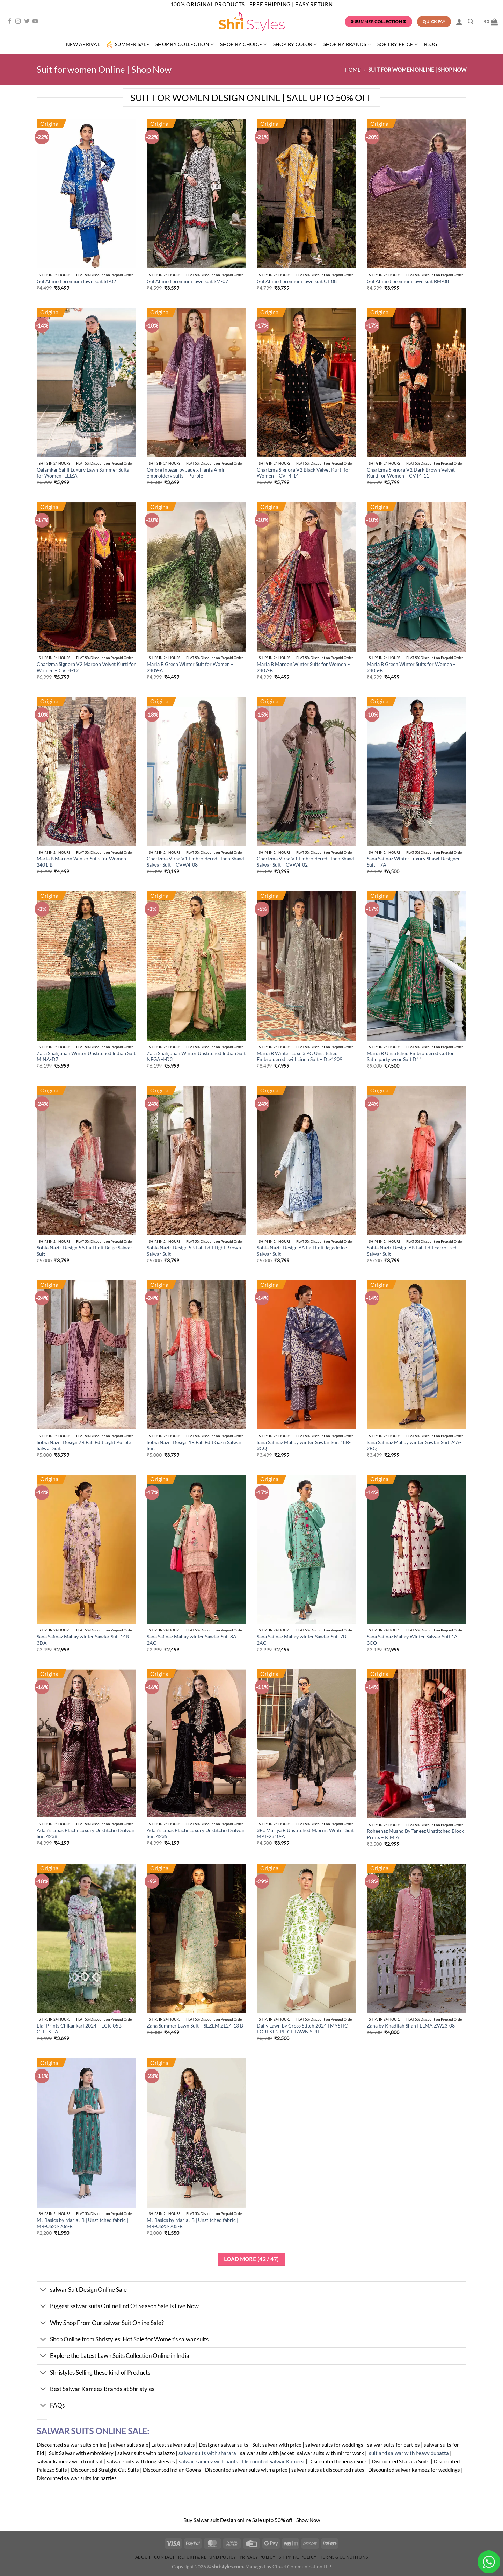 The image size is (503, 2576). Describe the element at coordinates (84, 1251) in the screenshot. I see `Sobia Nazir Design 5A Fall Edit Beige Salwar Suit` at that location.